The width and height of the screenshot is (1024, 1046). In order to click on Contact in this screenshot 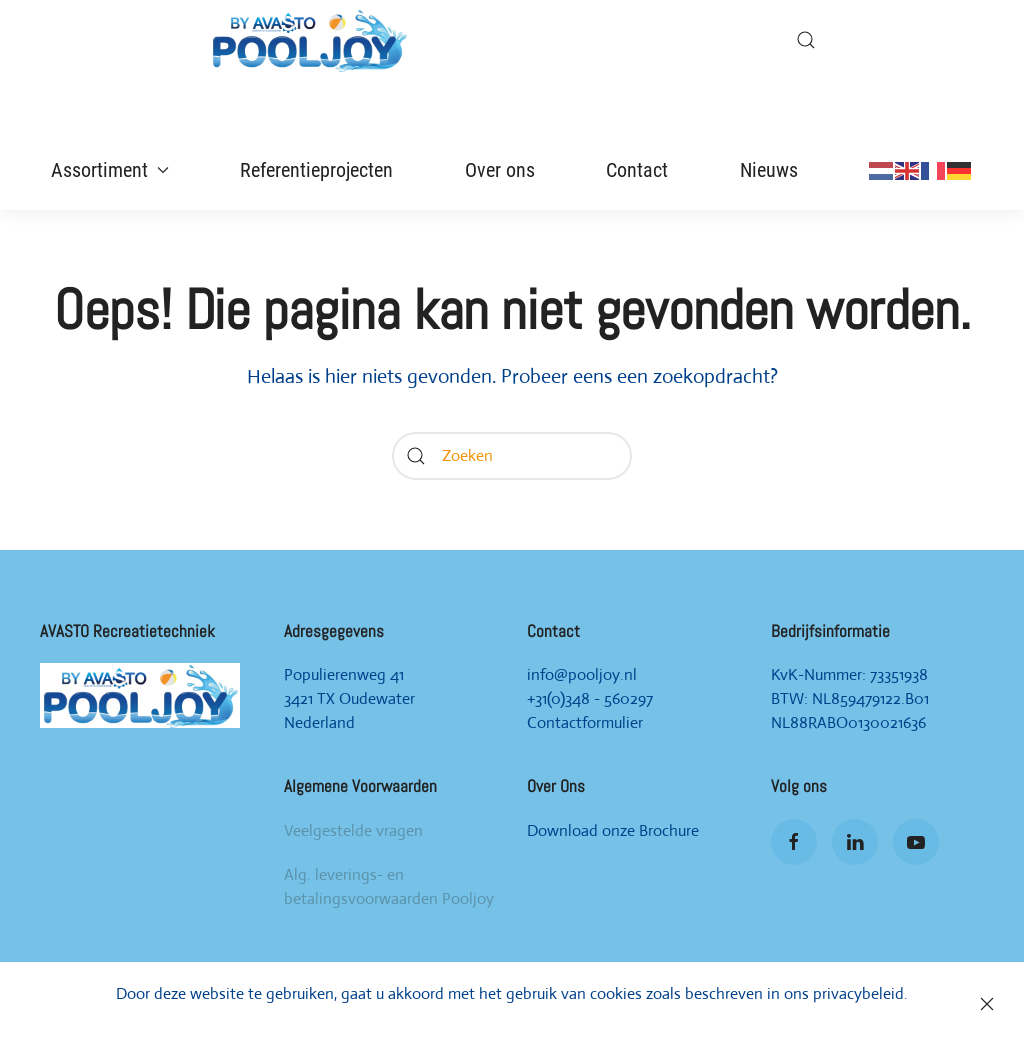, I will do `click(637, 170)`.